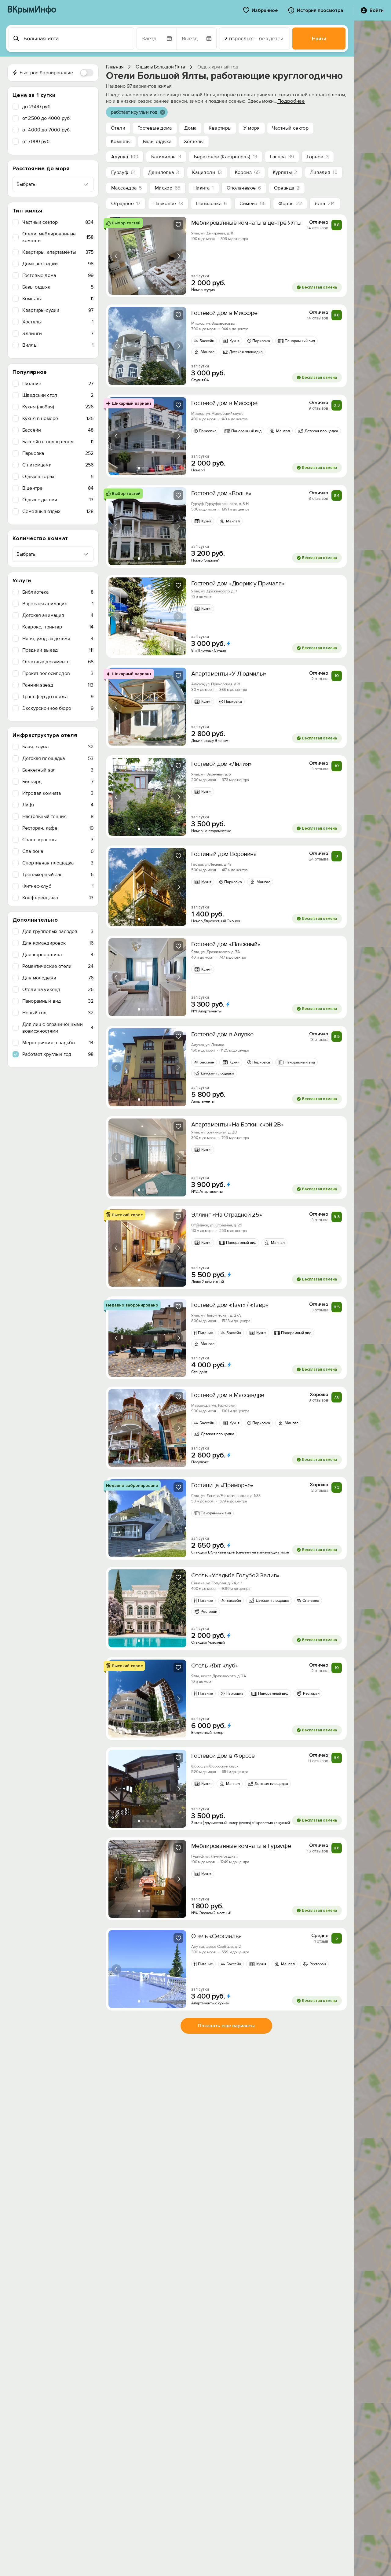 Image resolution: width=391 pixels, height=2576 pixels. Describe the element at coordinates (57, 287) in the screenshot. I see `Базы отдыха` at that location.